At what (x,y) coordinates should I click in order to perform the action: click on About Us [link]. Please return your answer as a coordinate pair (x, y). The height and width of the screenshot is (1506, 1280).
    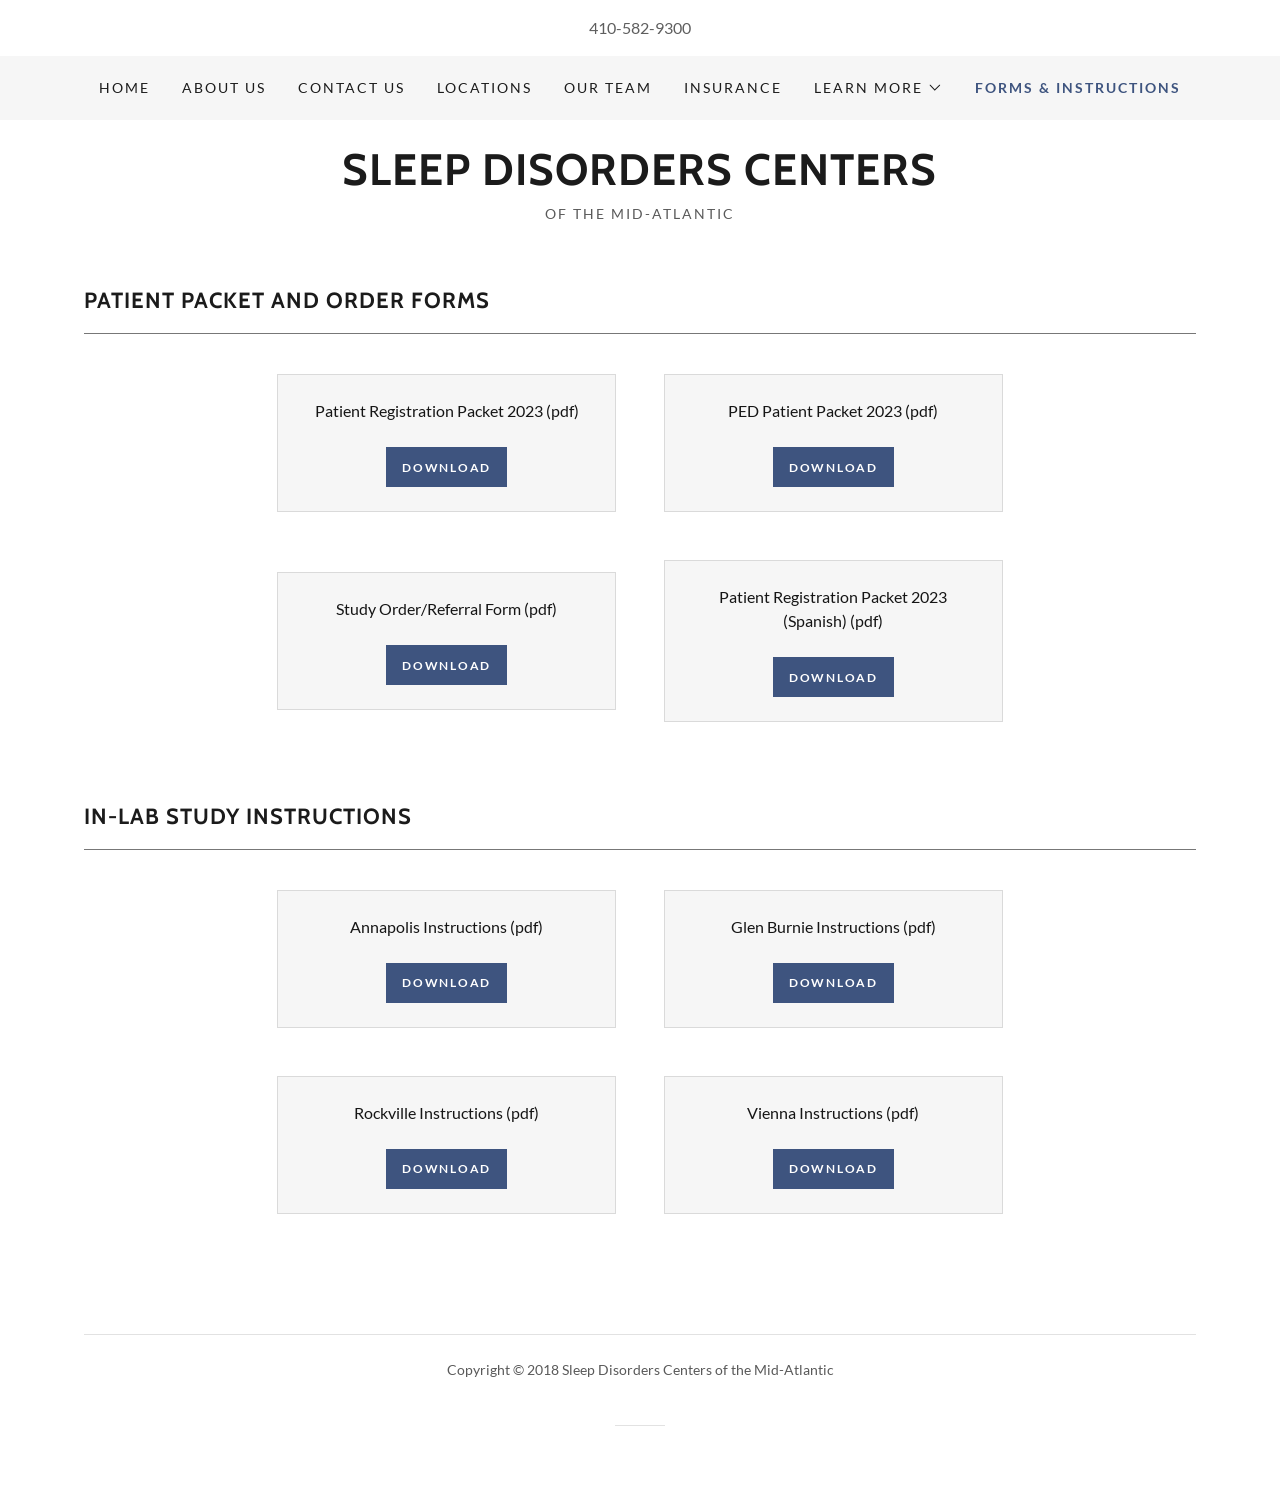
    Looking at the image, I should click on (224, 87).